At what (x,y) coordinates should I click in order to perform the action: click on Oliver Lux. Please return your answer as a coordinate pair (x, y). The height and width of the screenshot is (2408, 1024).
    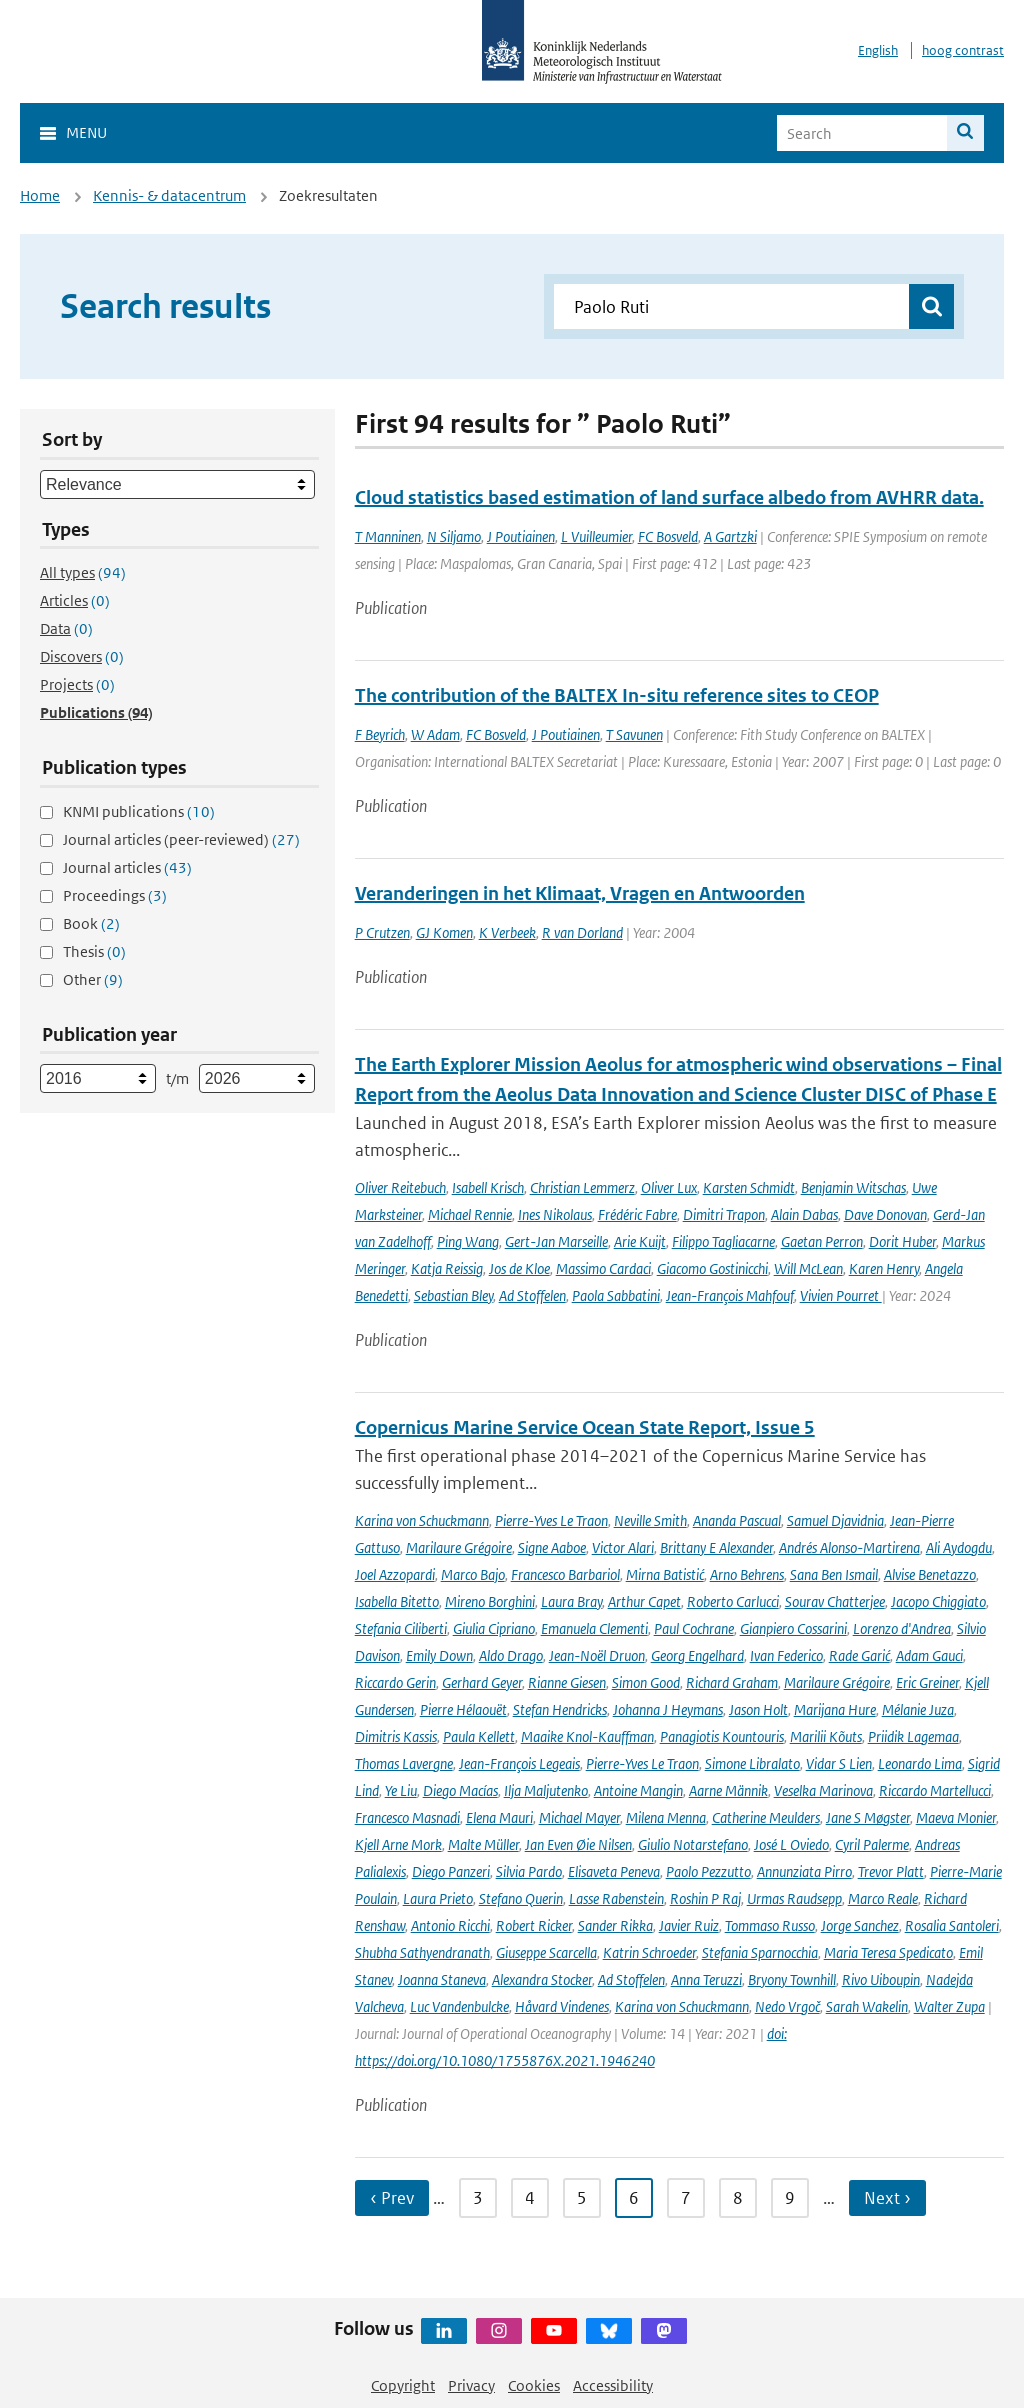
    Looking at the image, I should click on (669, 1187).